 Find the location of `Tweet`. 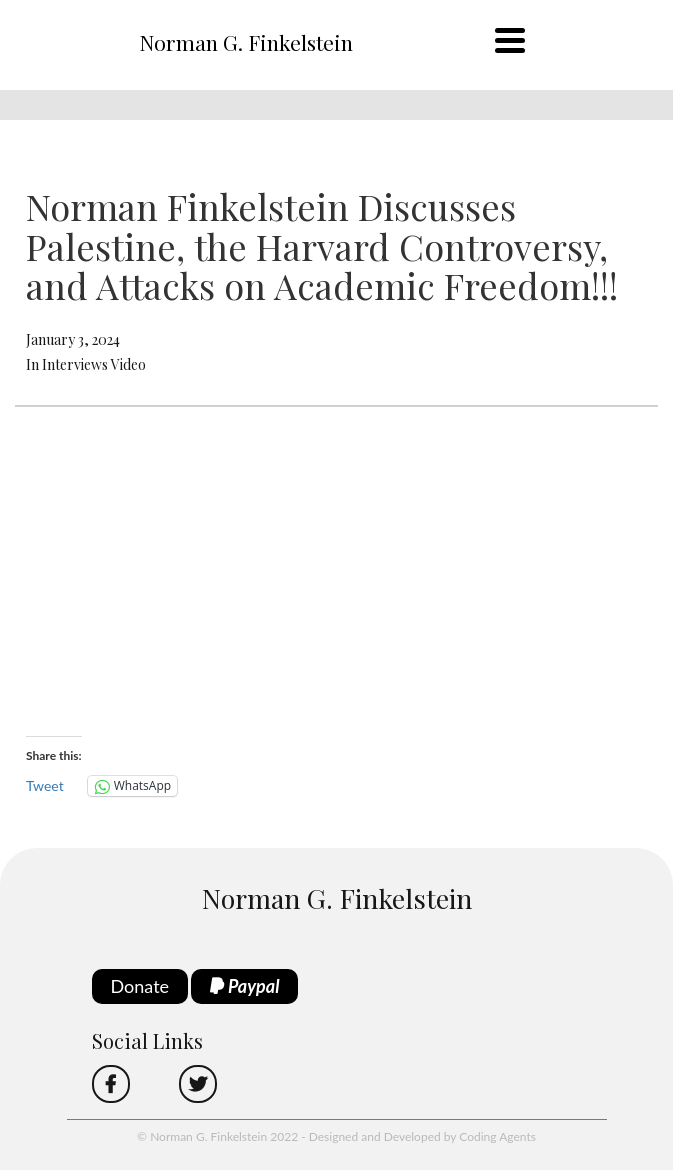

Tweet is located at coordinates (45, 785).